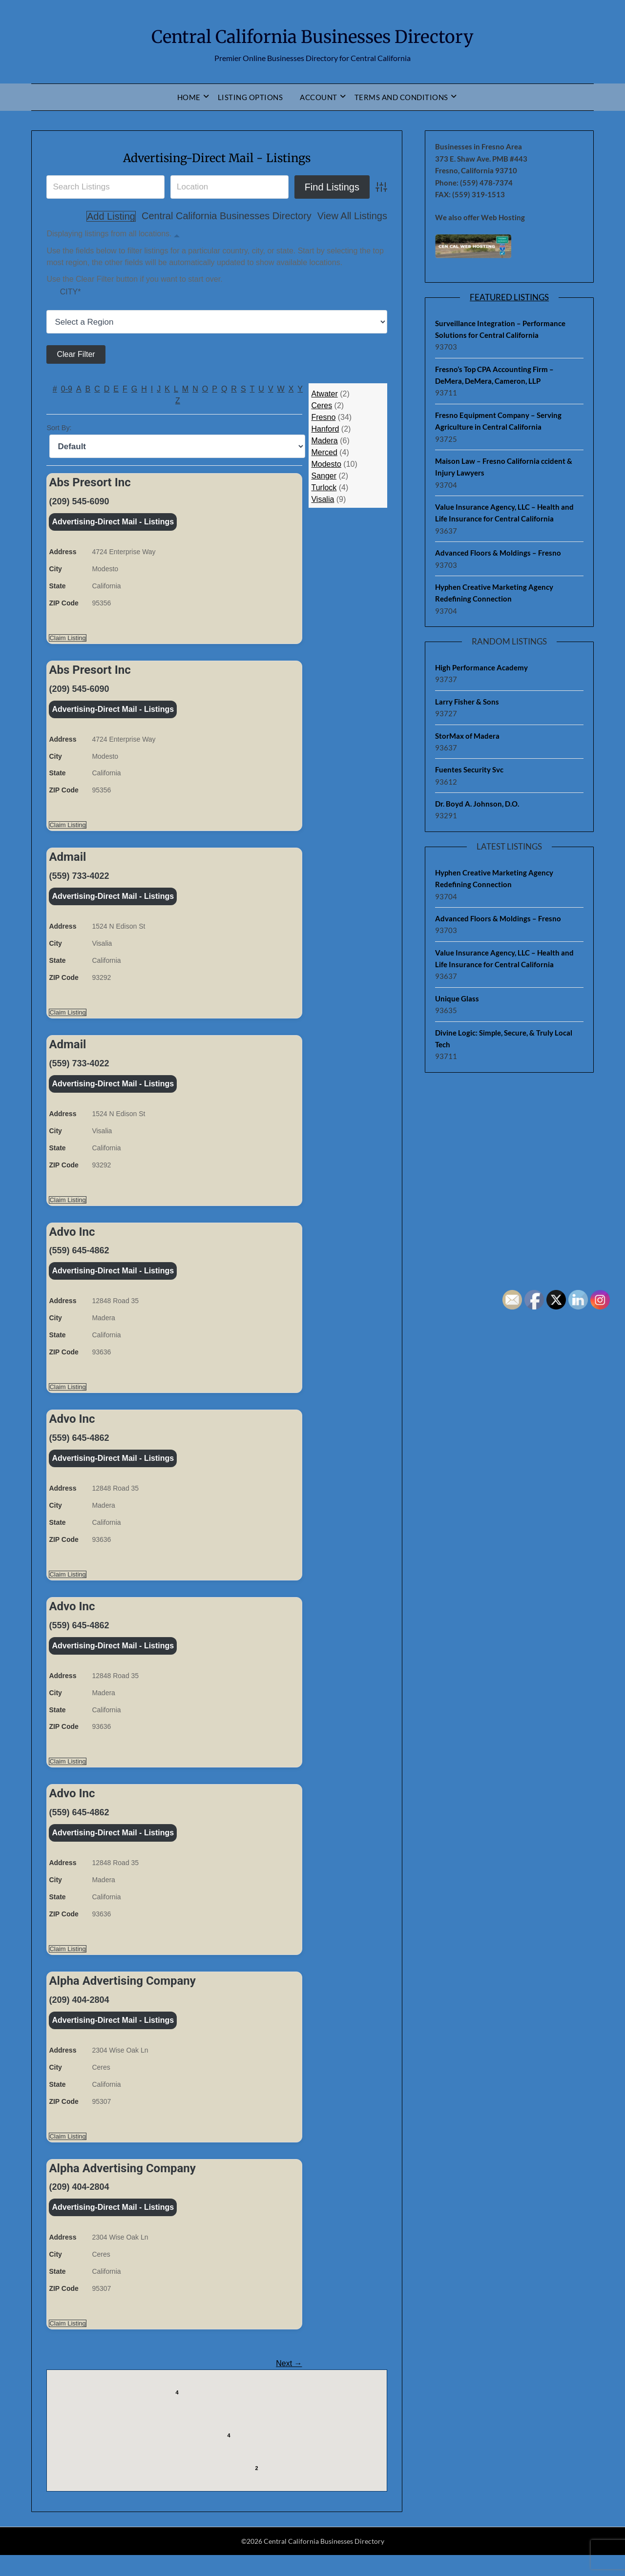  I want to click on Abs Presort Inc, so click(89, 483).